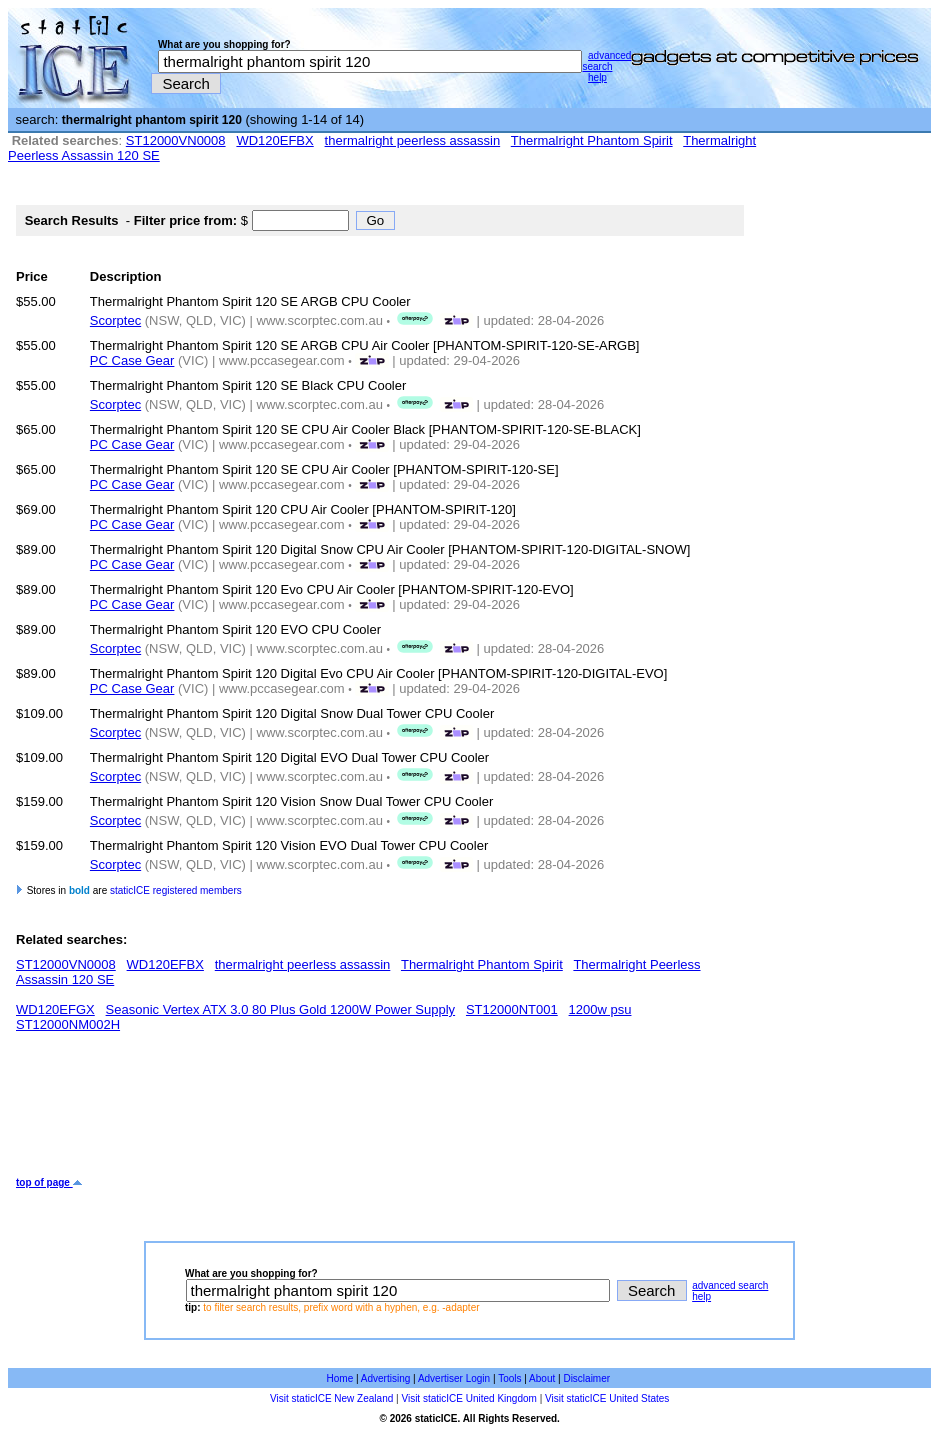  What do you see at coordinates (68, 1024) in the screenshot?
I see `ST12000NM002H` at bounding box center [68, 1024].